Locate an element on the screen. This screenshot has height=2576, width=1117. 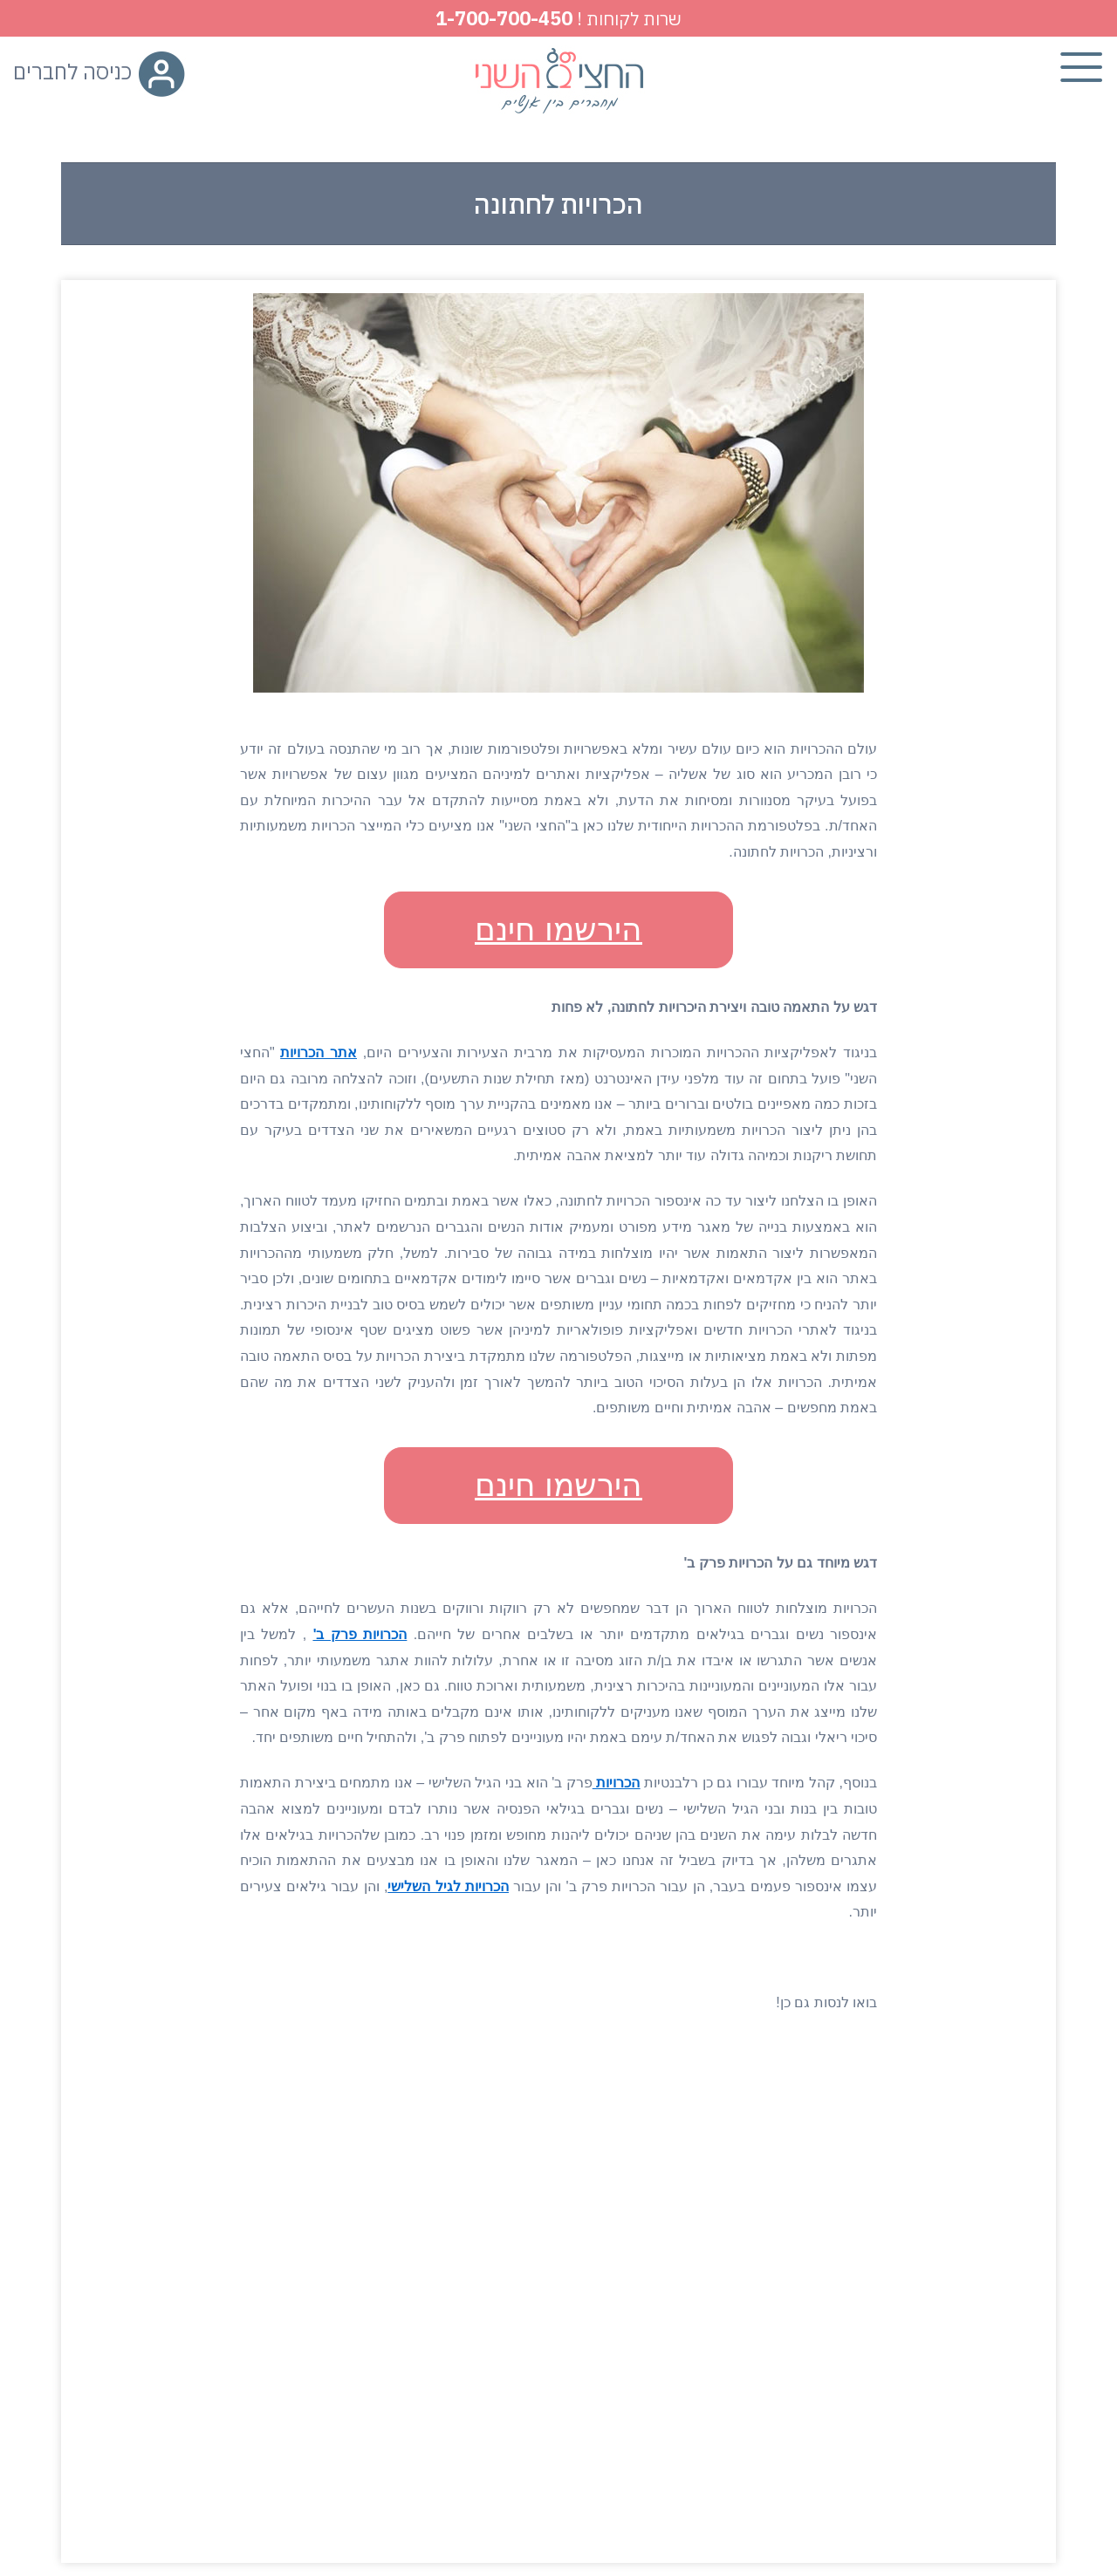
הכרויות is located at coordinates (617, 1782).